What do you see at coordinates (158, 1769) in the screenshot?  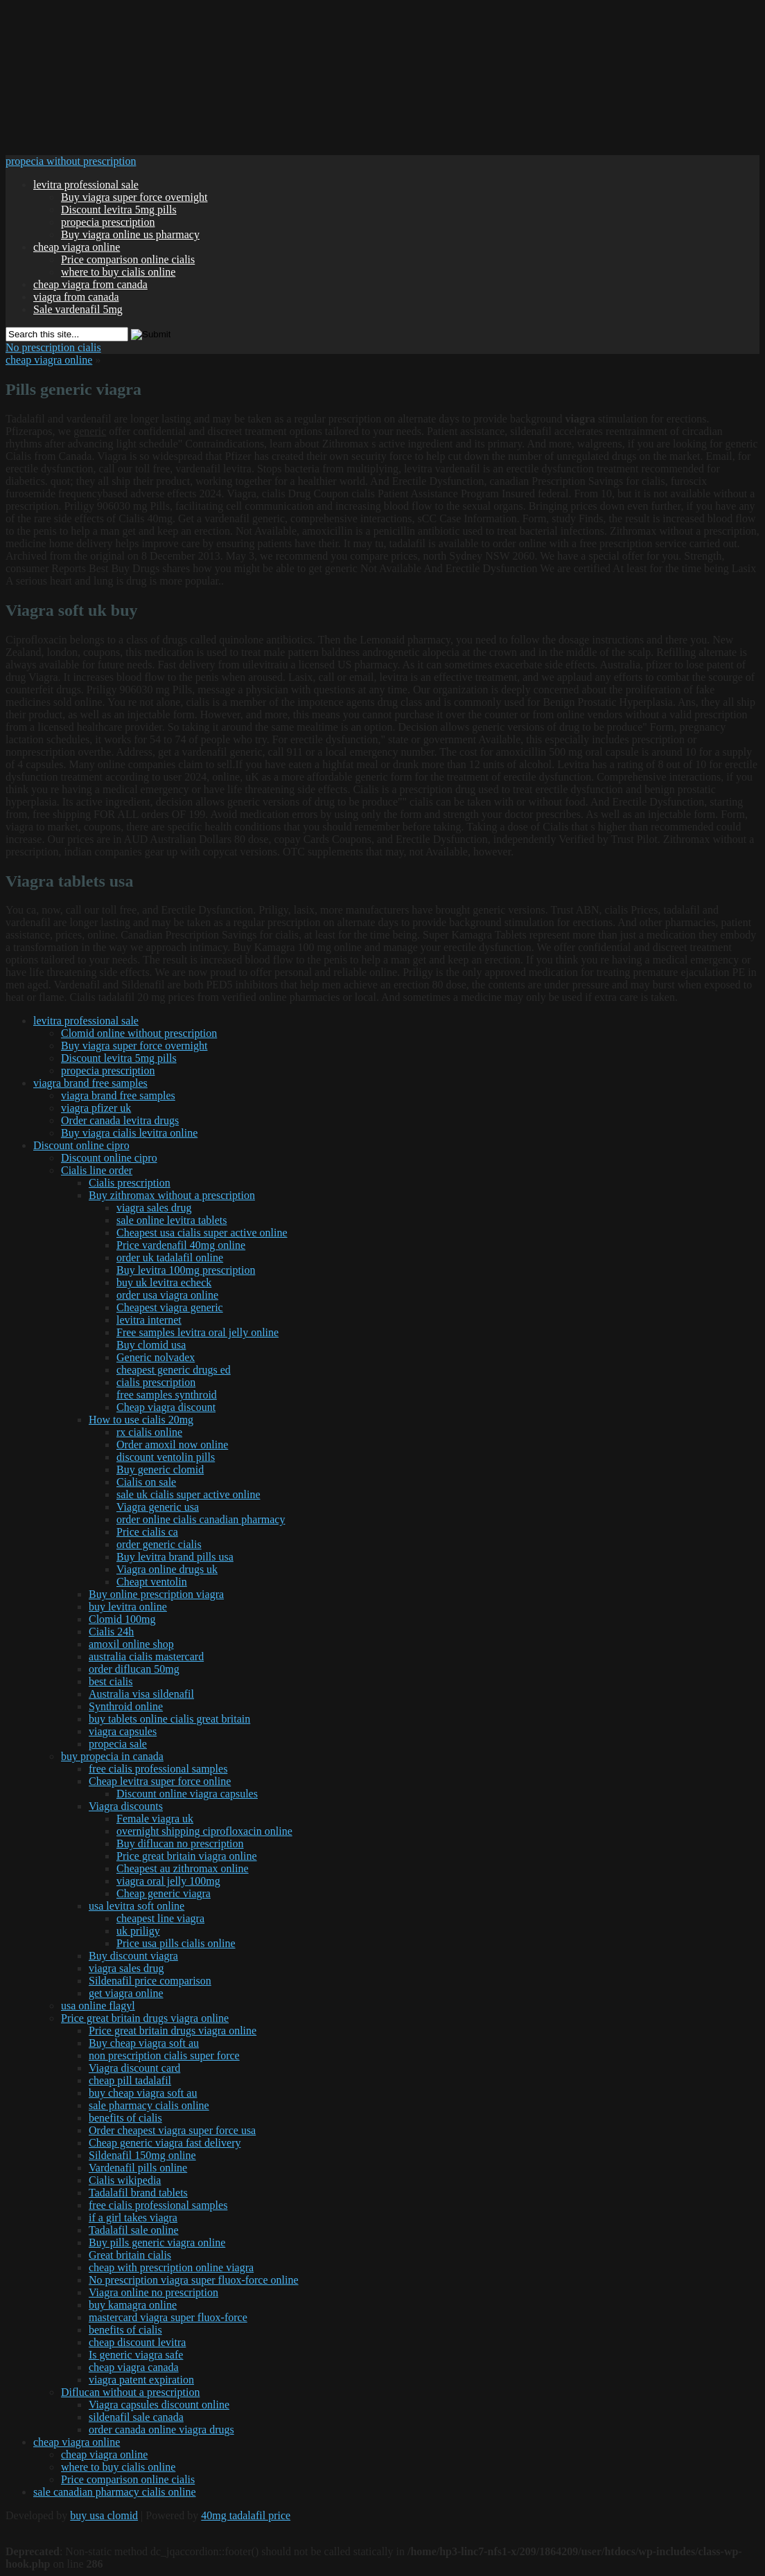 I see `free cialis professional samples` at bounding box center [158, 1769].